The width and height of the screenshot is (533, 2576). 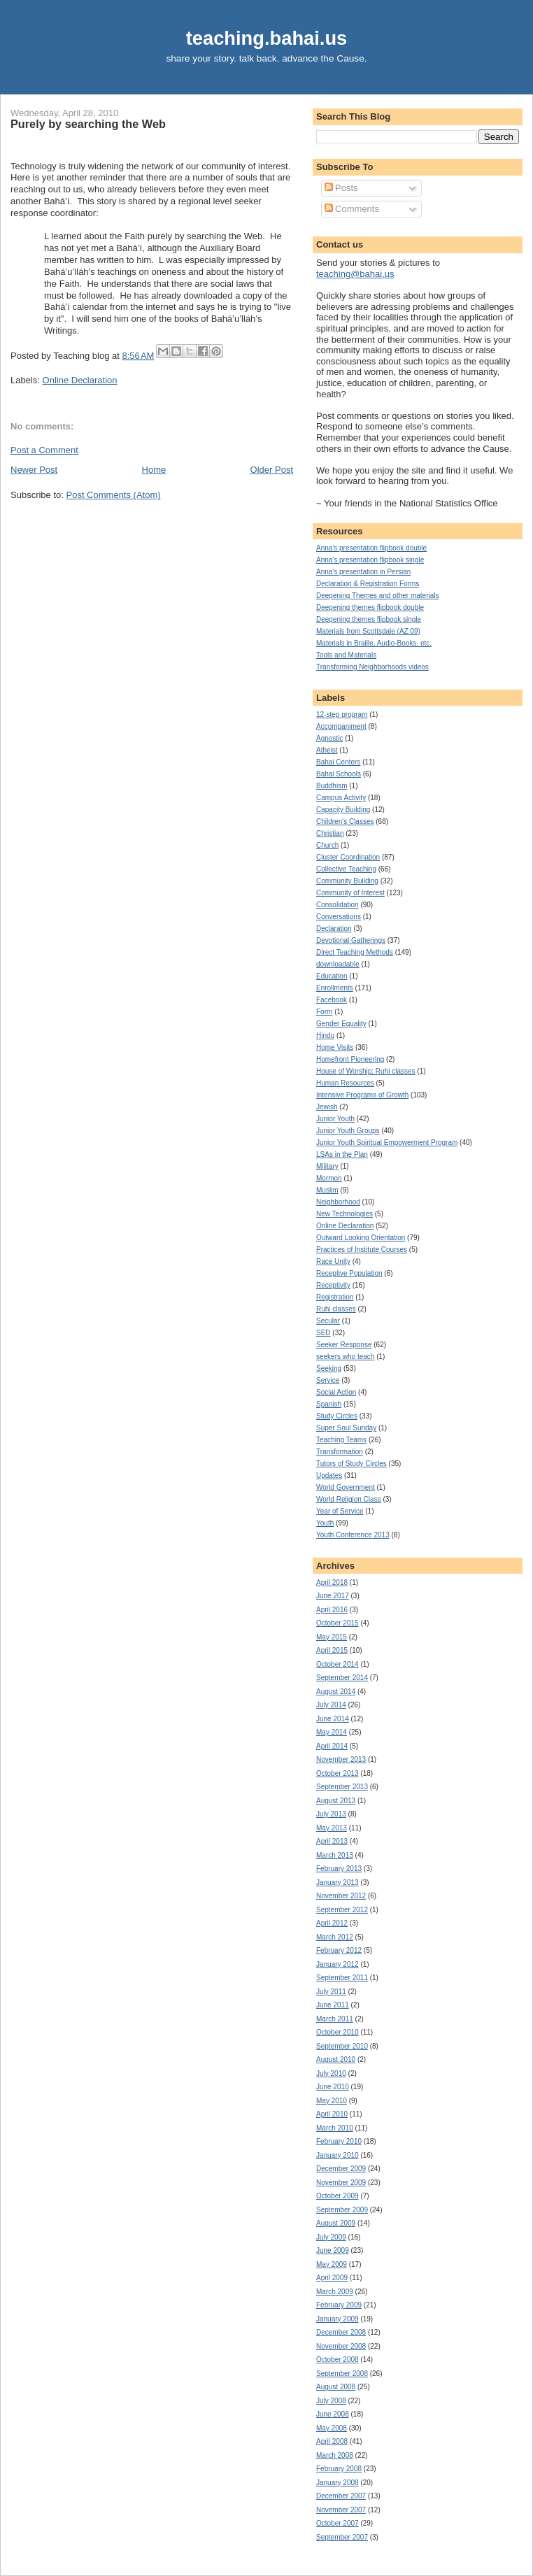 What do you see at coordinates (331, 1828) in the screenshot?
I see `May 2013` at bounding box center [331, 1828].